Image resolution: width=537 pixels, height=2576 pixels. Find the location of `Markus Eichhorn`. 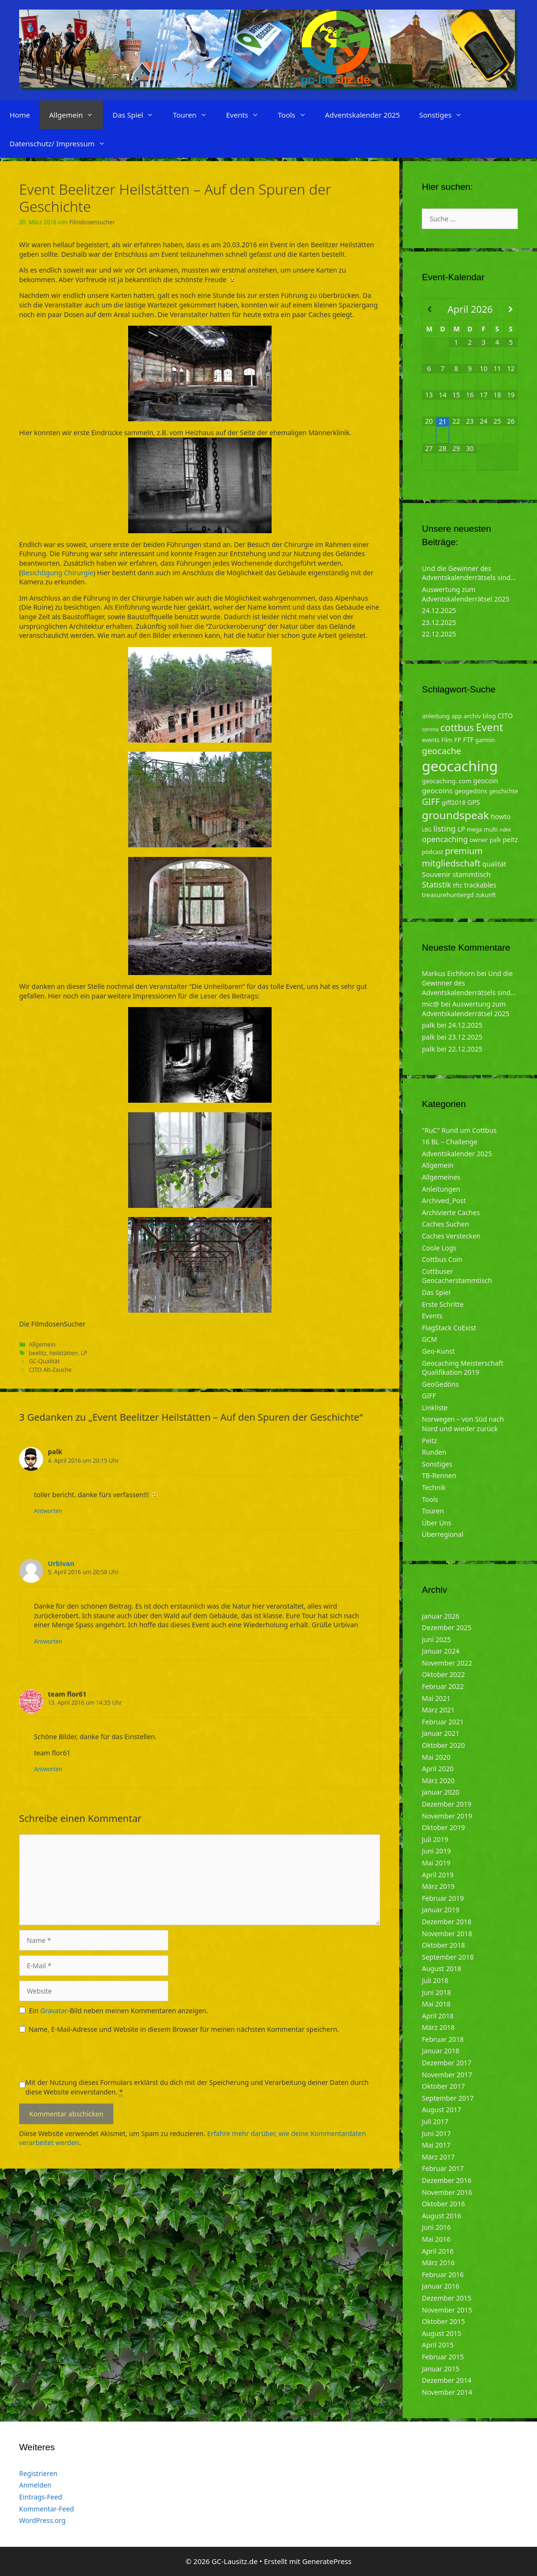

Markus Eichhorn is located at coordinates (448, 973).